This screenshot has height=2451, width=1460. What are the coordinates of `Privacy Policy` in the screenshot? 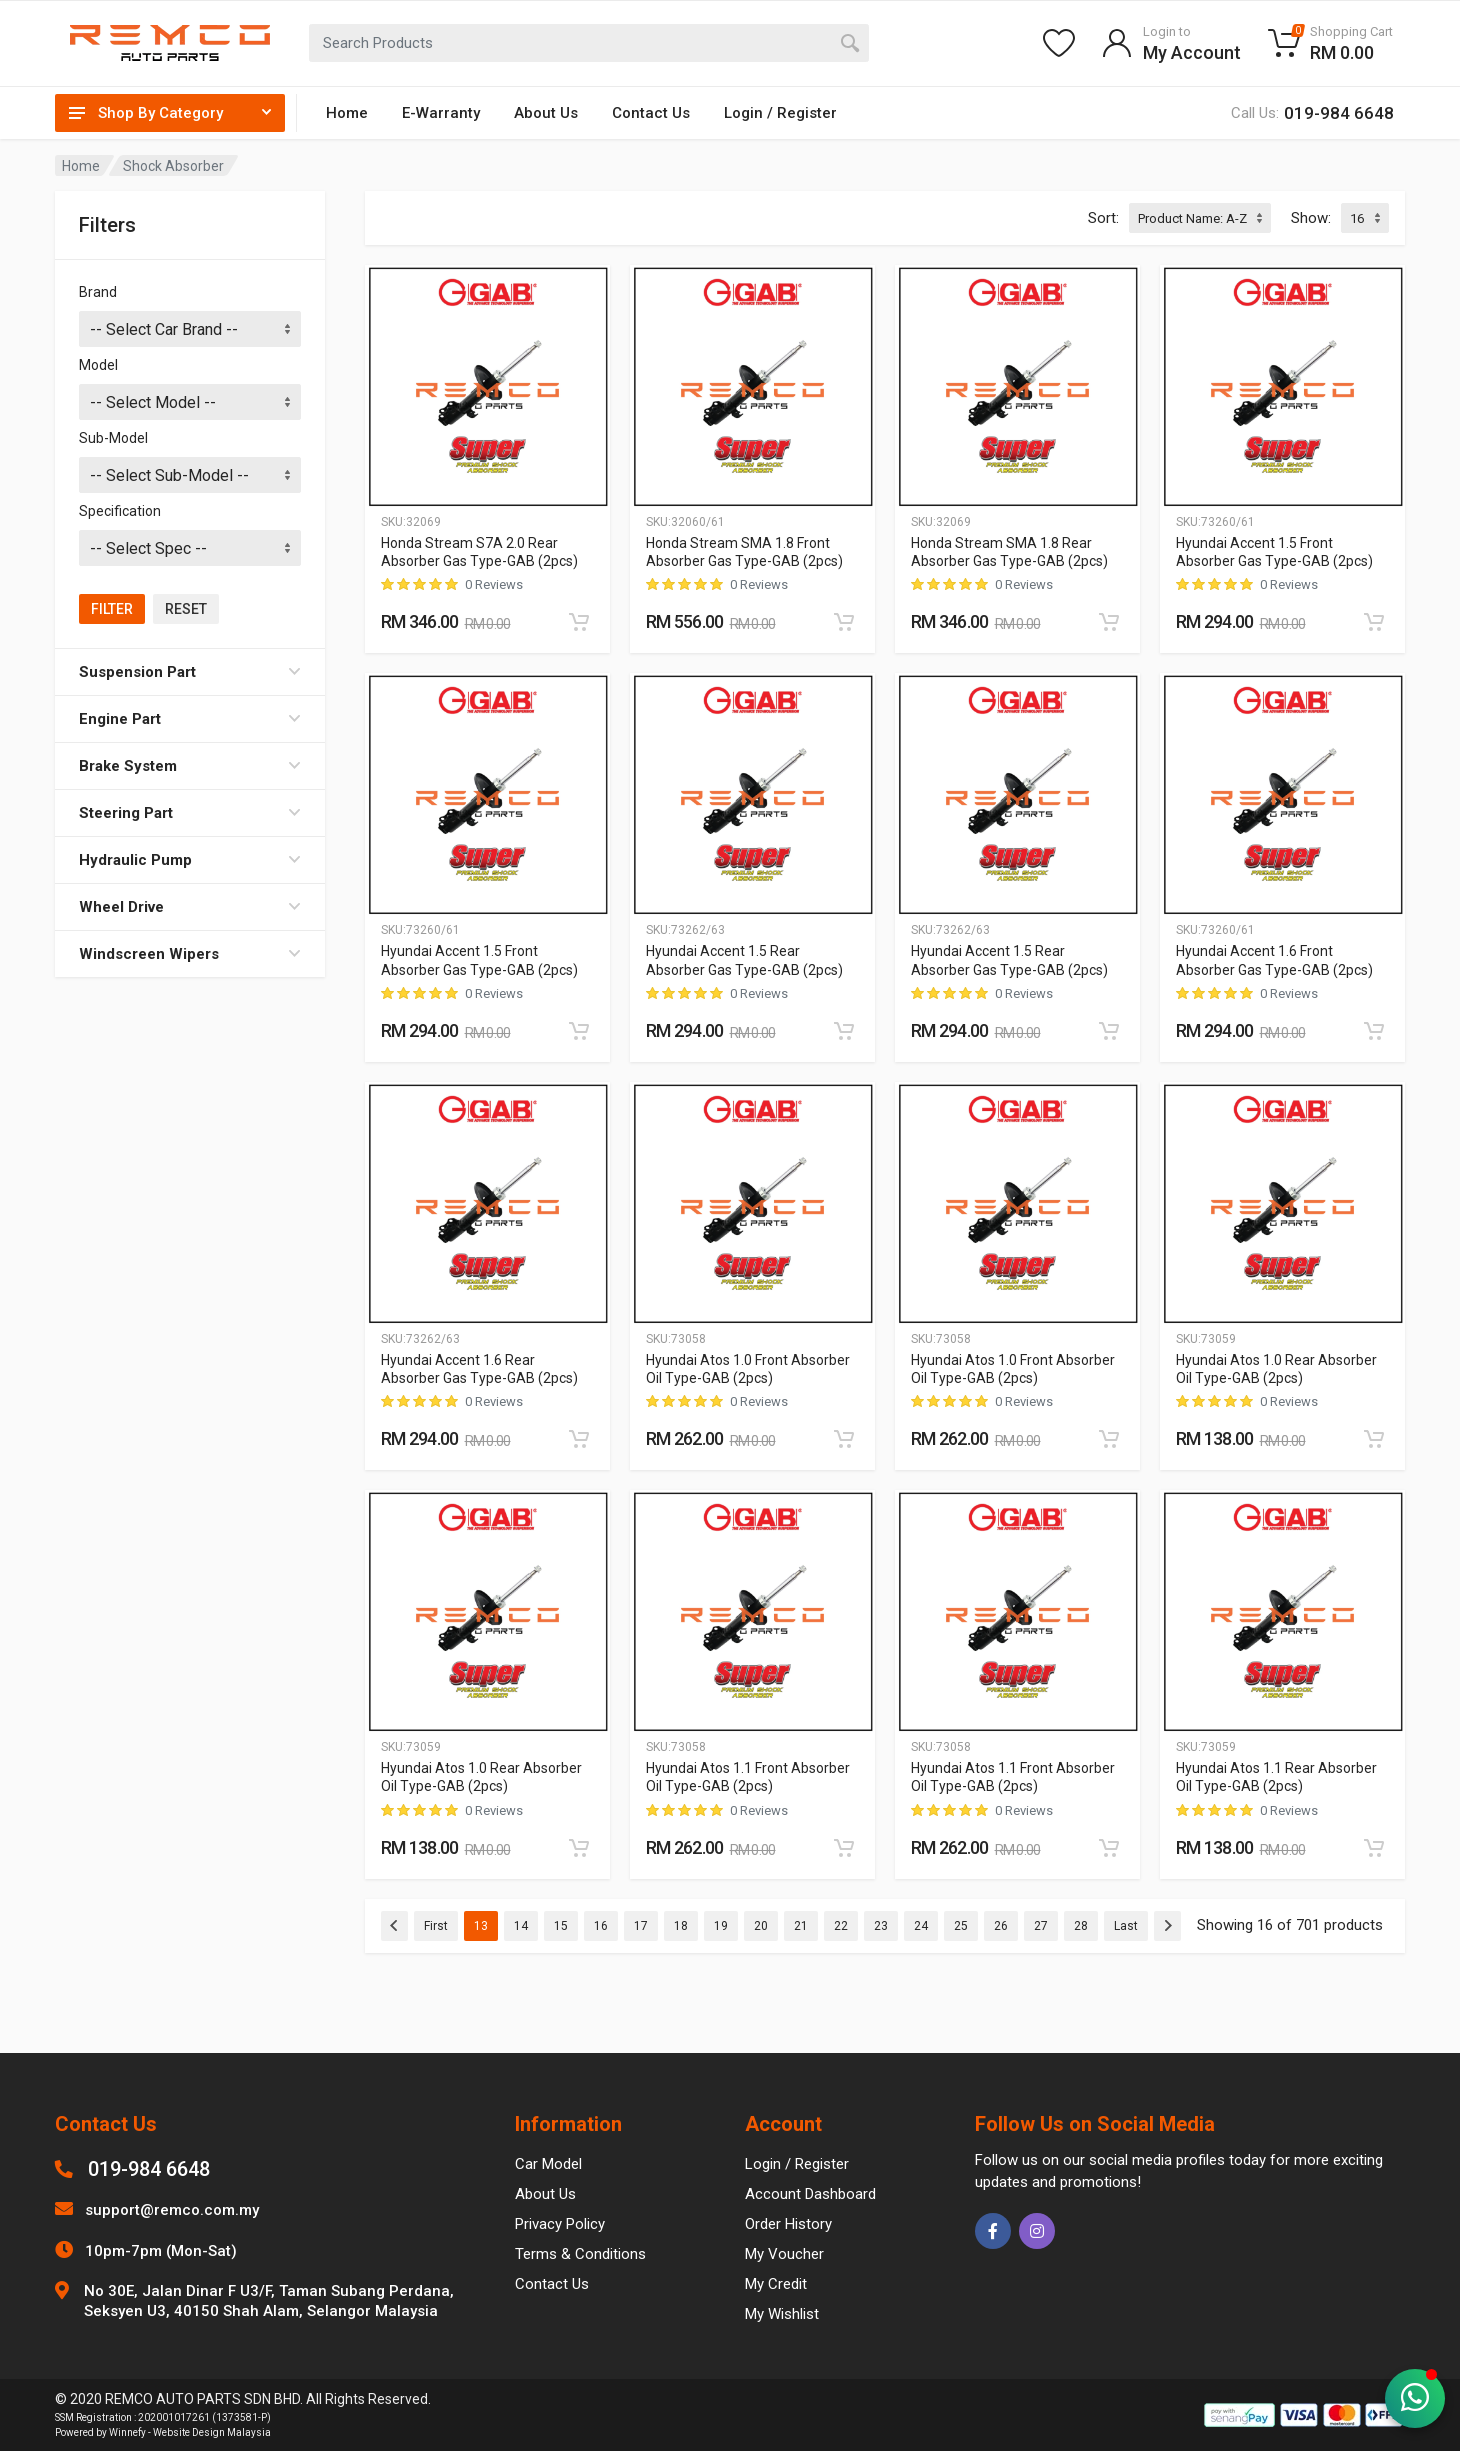 It's located at (560, 2224).